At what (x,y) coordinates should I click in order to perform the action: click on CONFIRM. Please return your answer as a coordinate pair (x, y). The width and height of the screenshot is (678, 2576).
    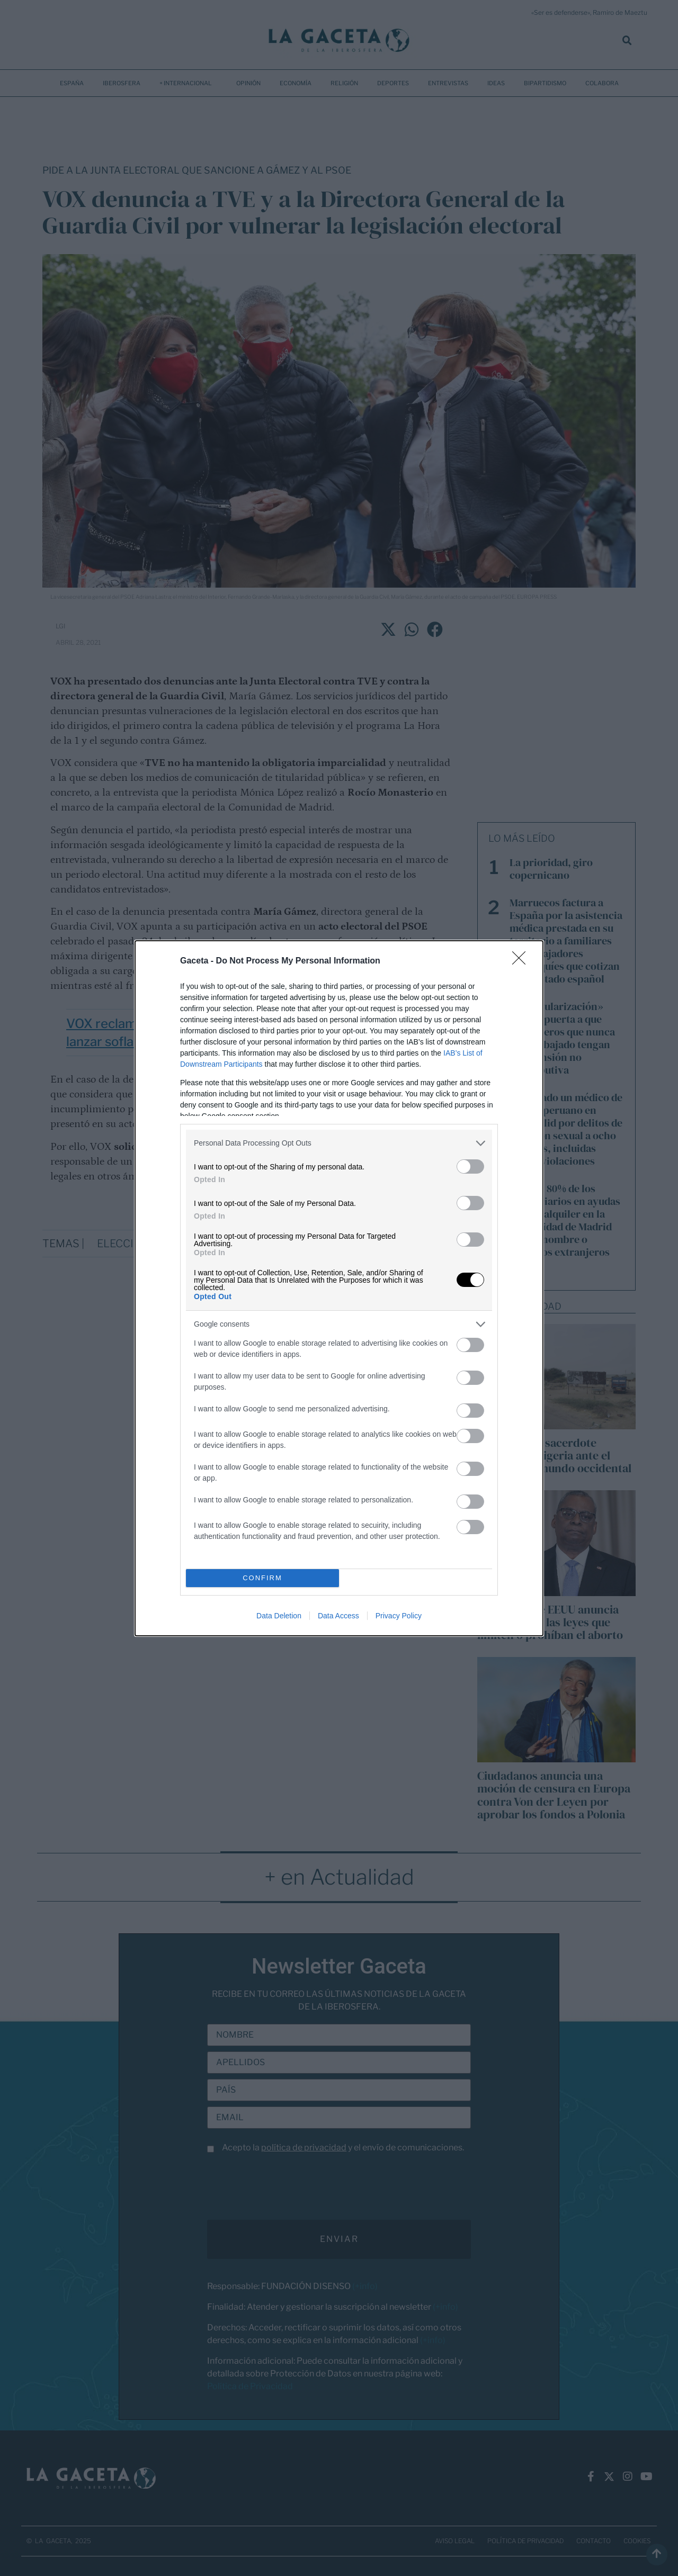
    Looking at the image, I should click on (262, 1578).